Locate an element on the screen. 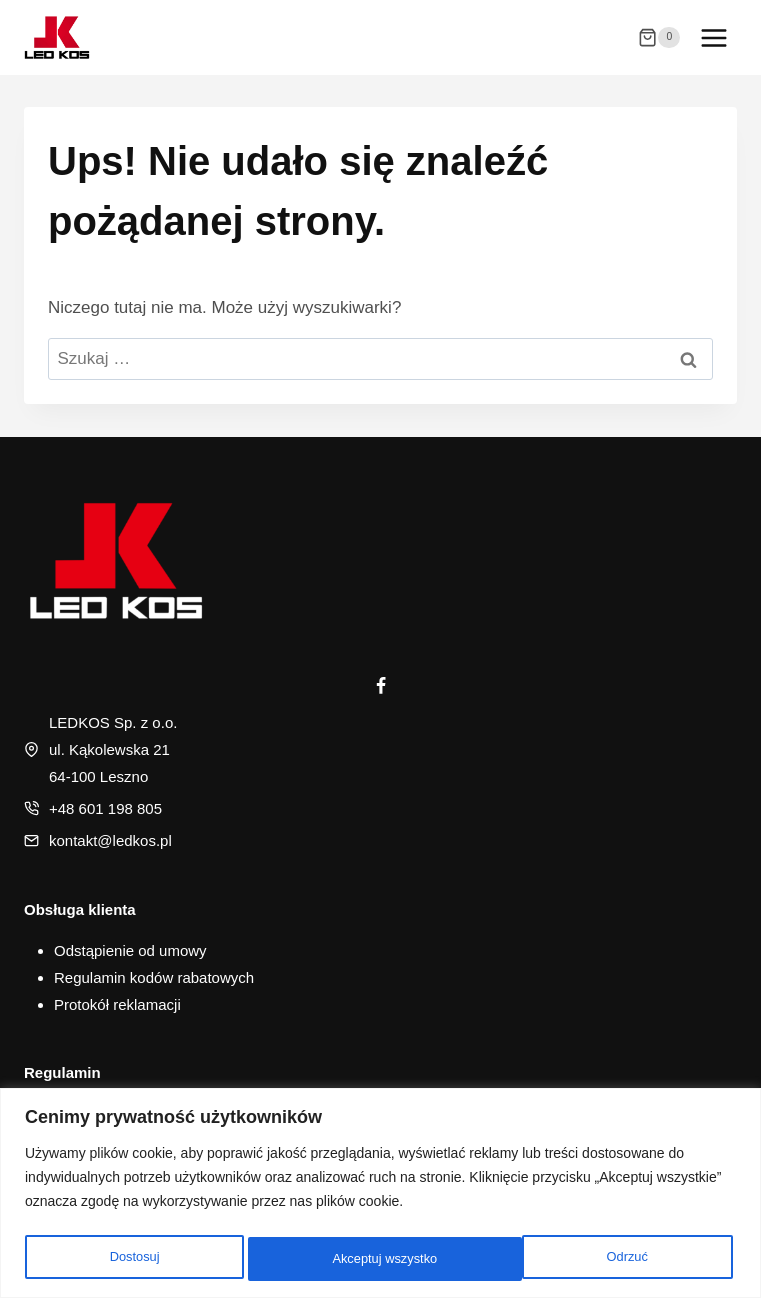 Image resolution: width=761 pixels, height=1298 pixels. [Facebook] is located at coordinates (381, 686).